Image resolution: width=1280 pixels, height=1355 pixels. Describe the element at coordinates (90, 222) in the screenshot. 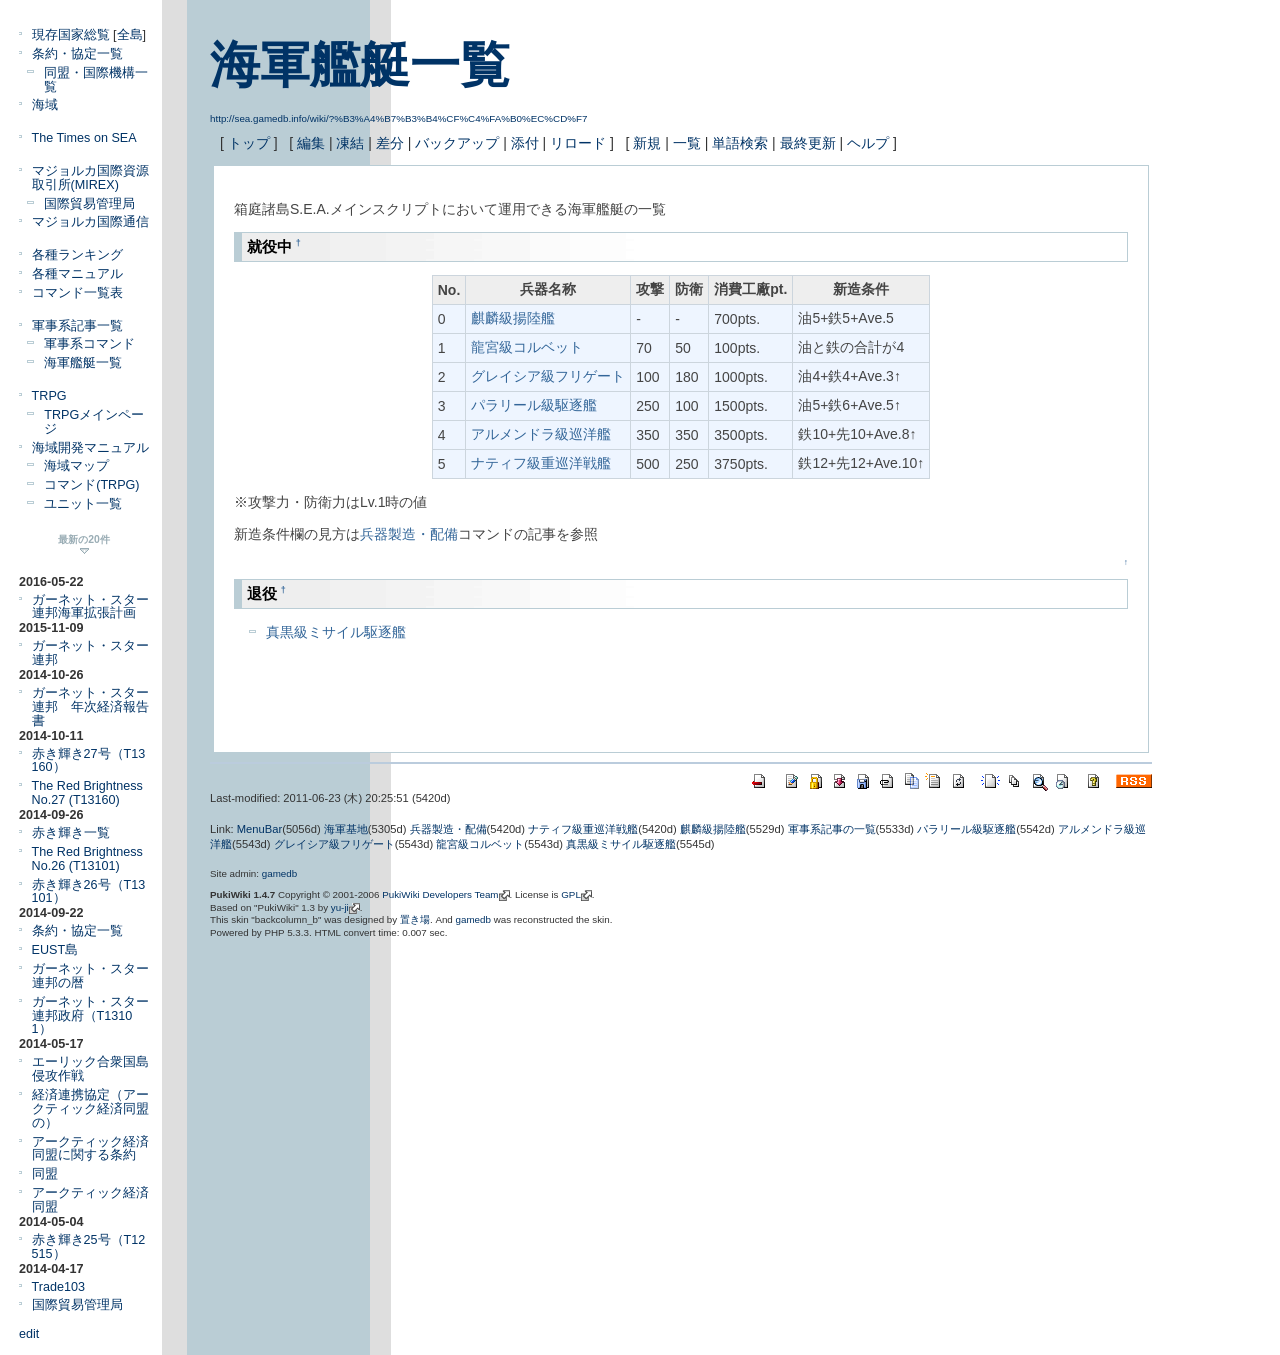

I see `マジョルカ国際通信` at that location.